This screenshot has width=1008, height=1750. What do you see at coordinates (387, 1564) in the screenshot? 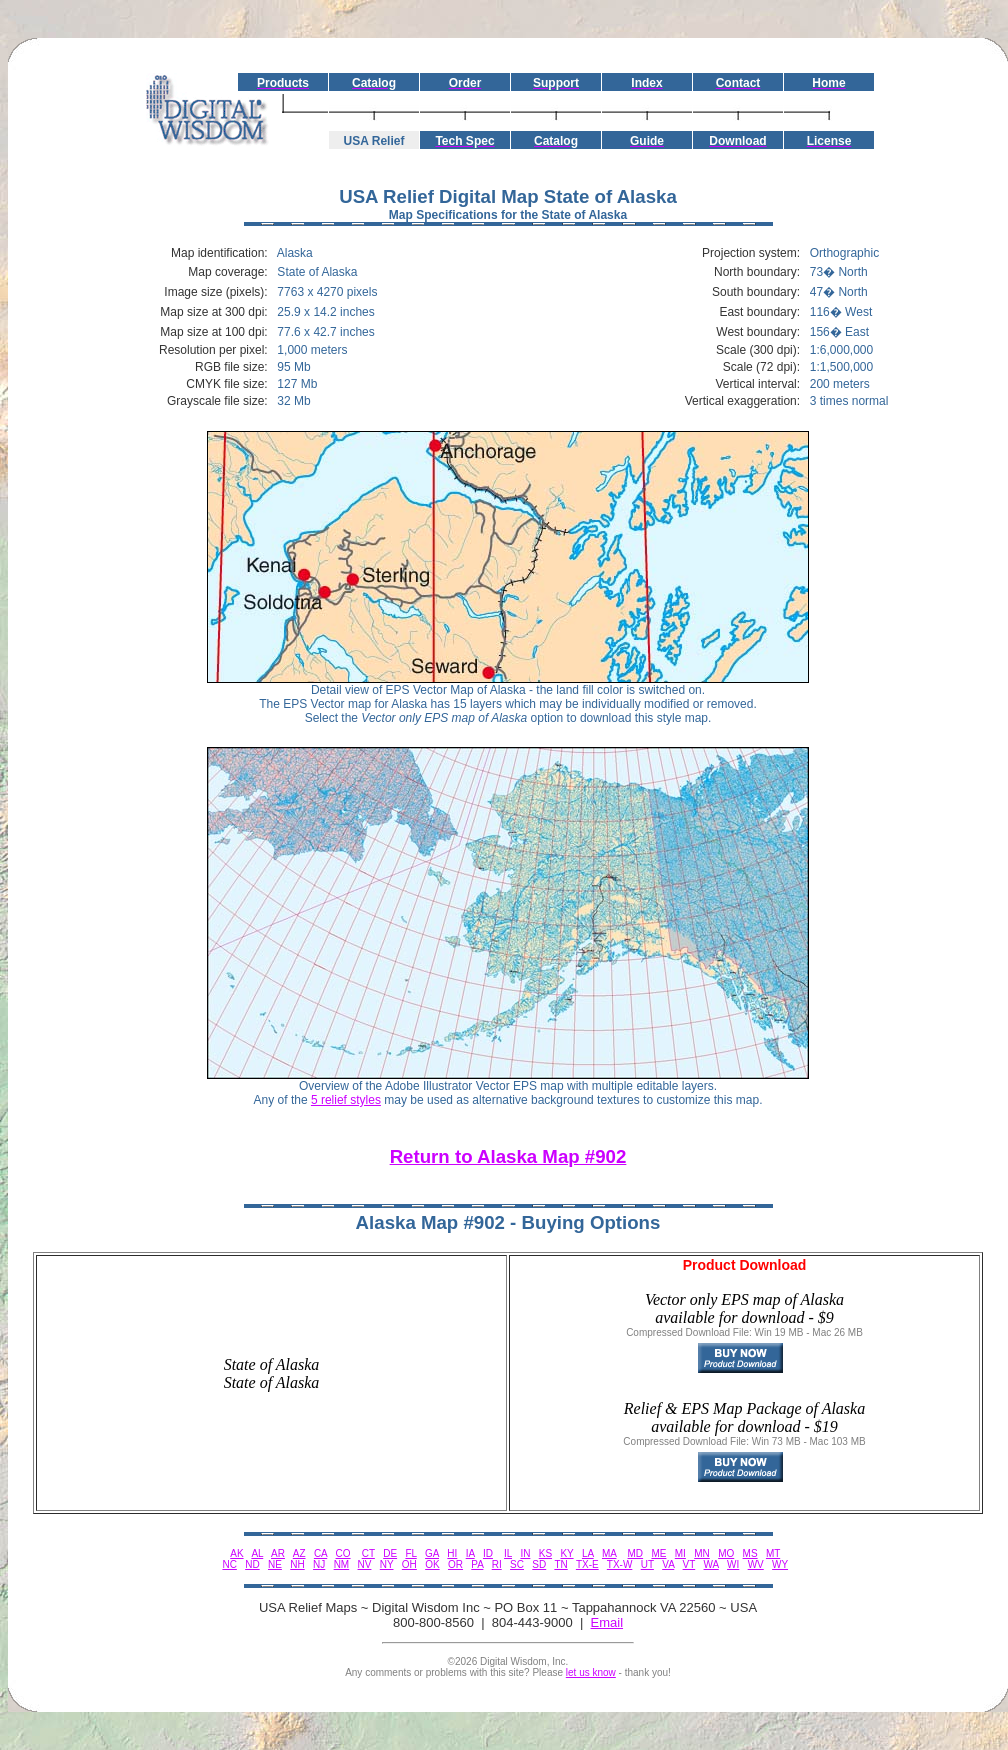
I see `NY` at bounding box center [387, 1564].